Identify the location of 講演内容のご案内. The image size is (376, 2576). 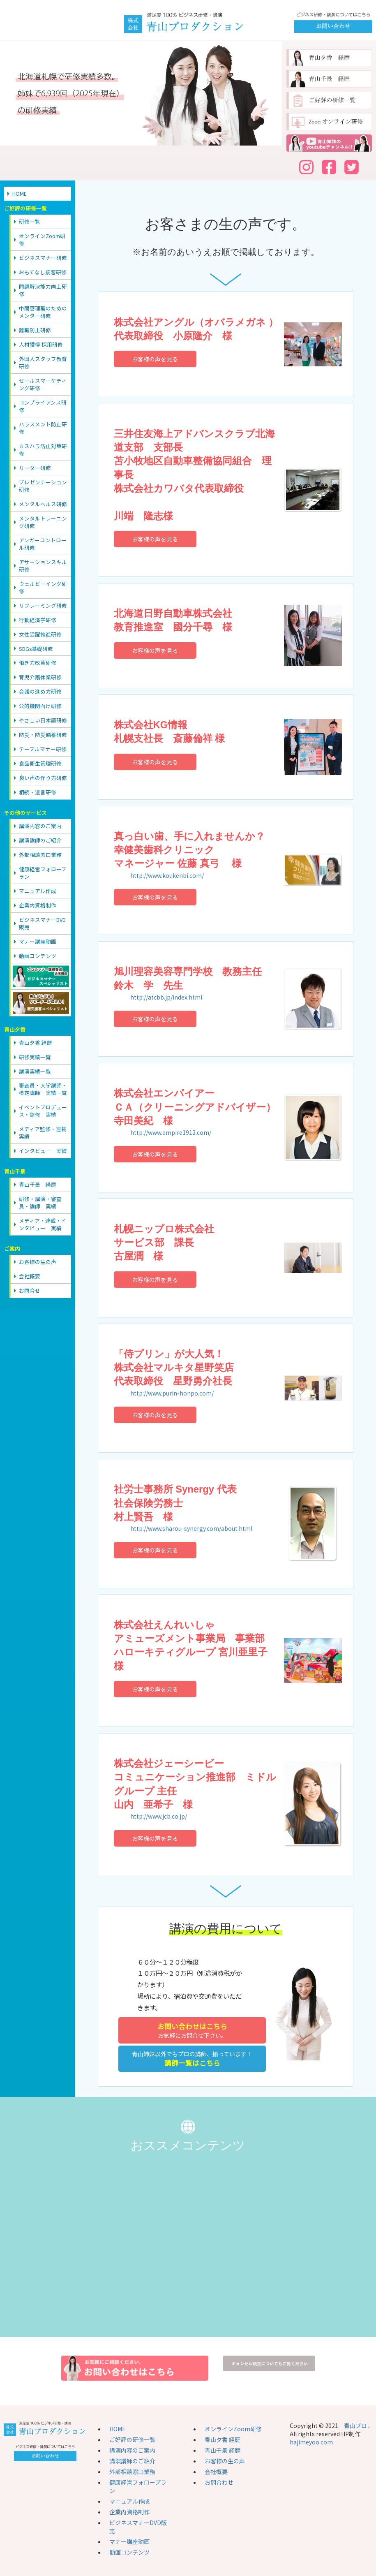
(40, 826).